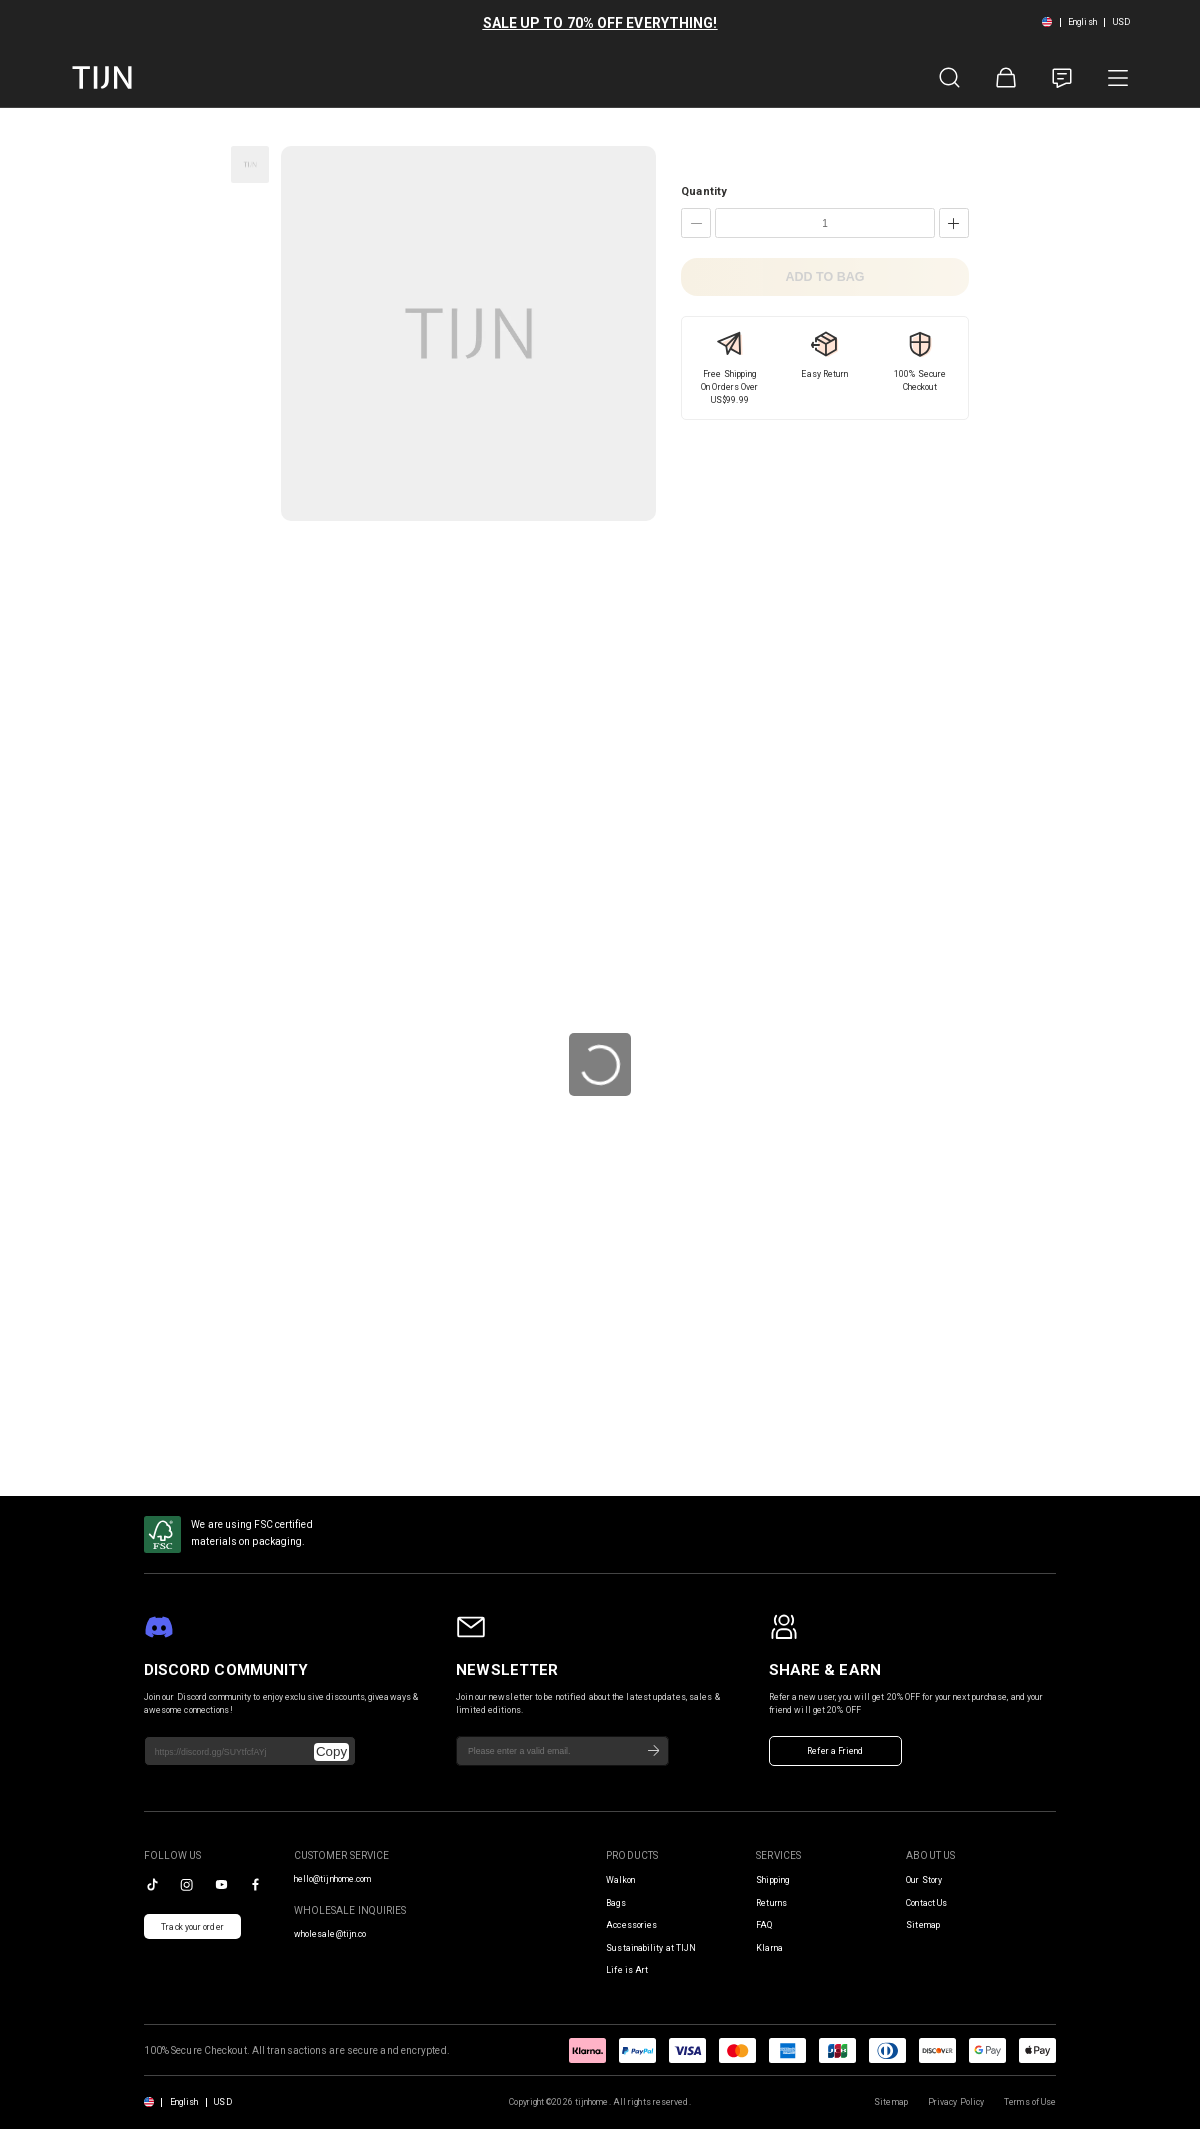  I want to click on [tijnofficial home], so click(102, 77).